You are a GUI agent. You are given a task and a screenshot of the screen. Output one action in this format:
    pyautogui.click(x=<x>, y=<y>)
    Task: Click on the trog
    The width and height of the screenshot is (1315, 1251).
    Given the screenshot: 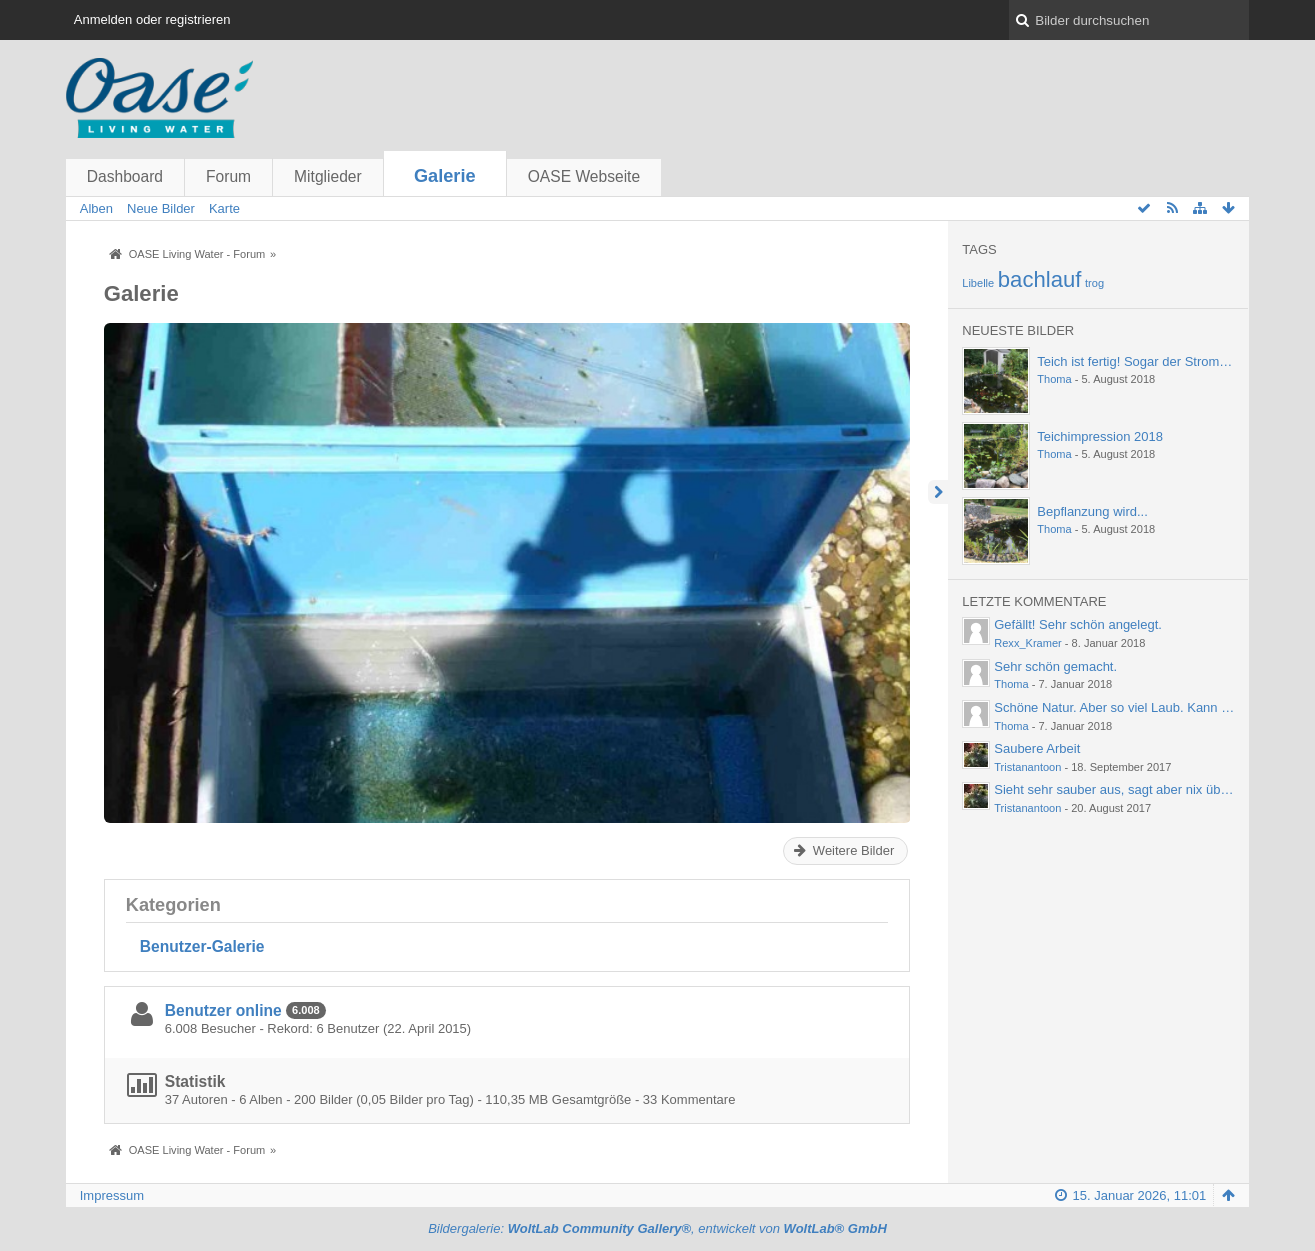 What is the action you would take?
    pyautogui.click(x=1094, y=283)
    